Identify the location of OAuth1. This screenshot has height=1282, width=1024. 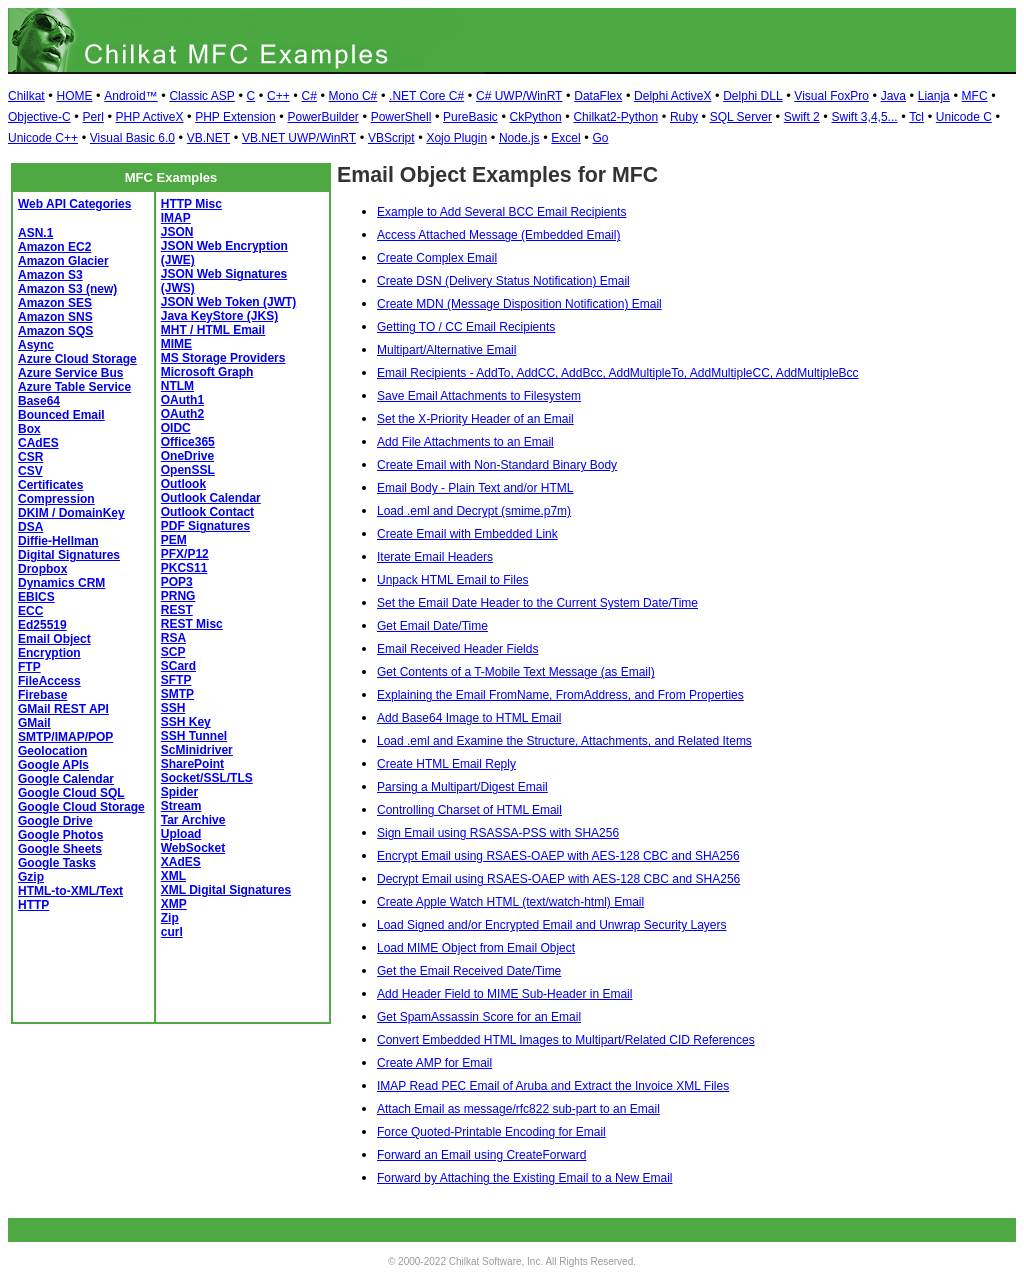
(182, 400).